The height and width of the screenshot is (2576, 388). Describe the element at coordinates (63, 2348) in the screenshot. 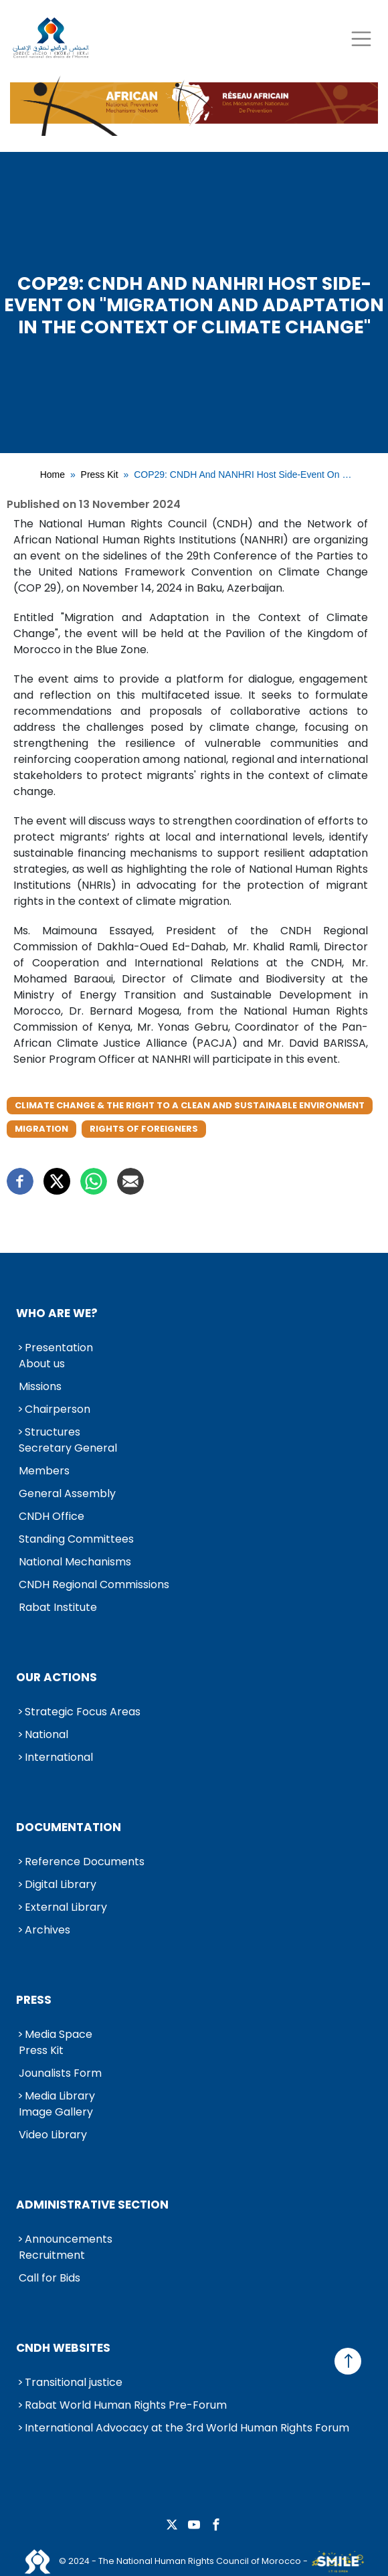

I see `CNDH Websites` at that location.